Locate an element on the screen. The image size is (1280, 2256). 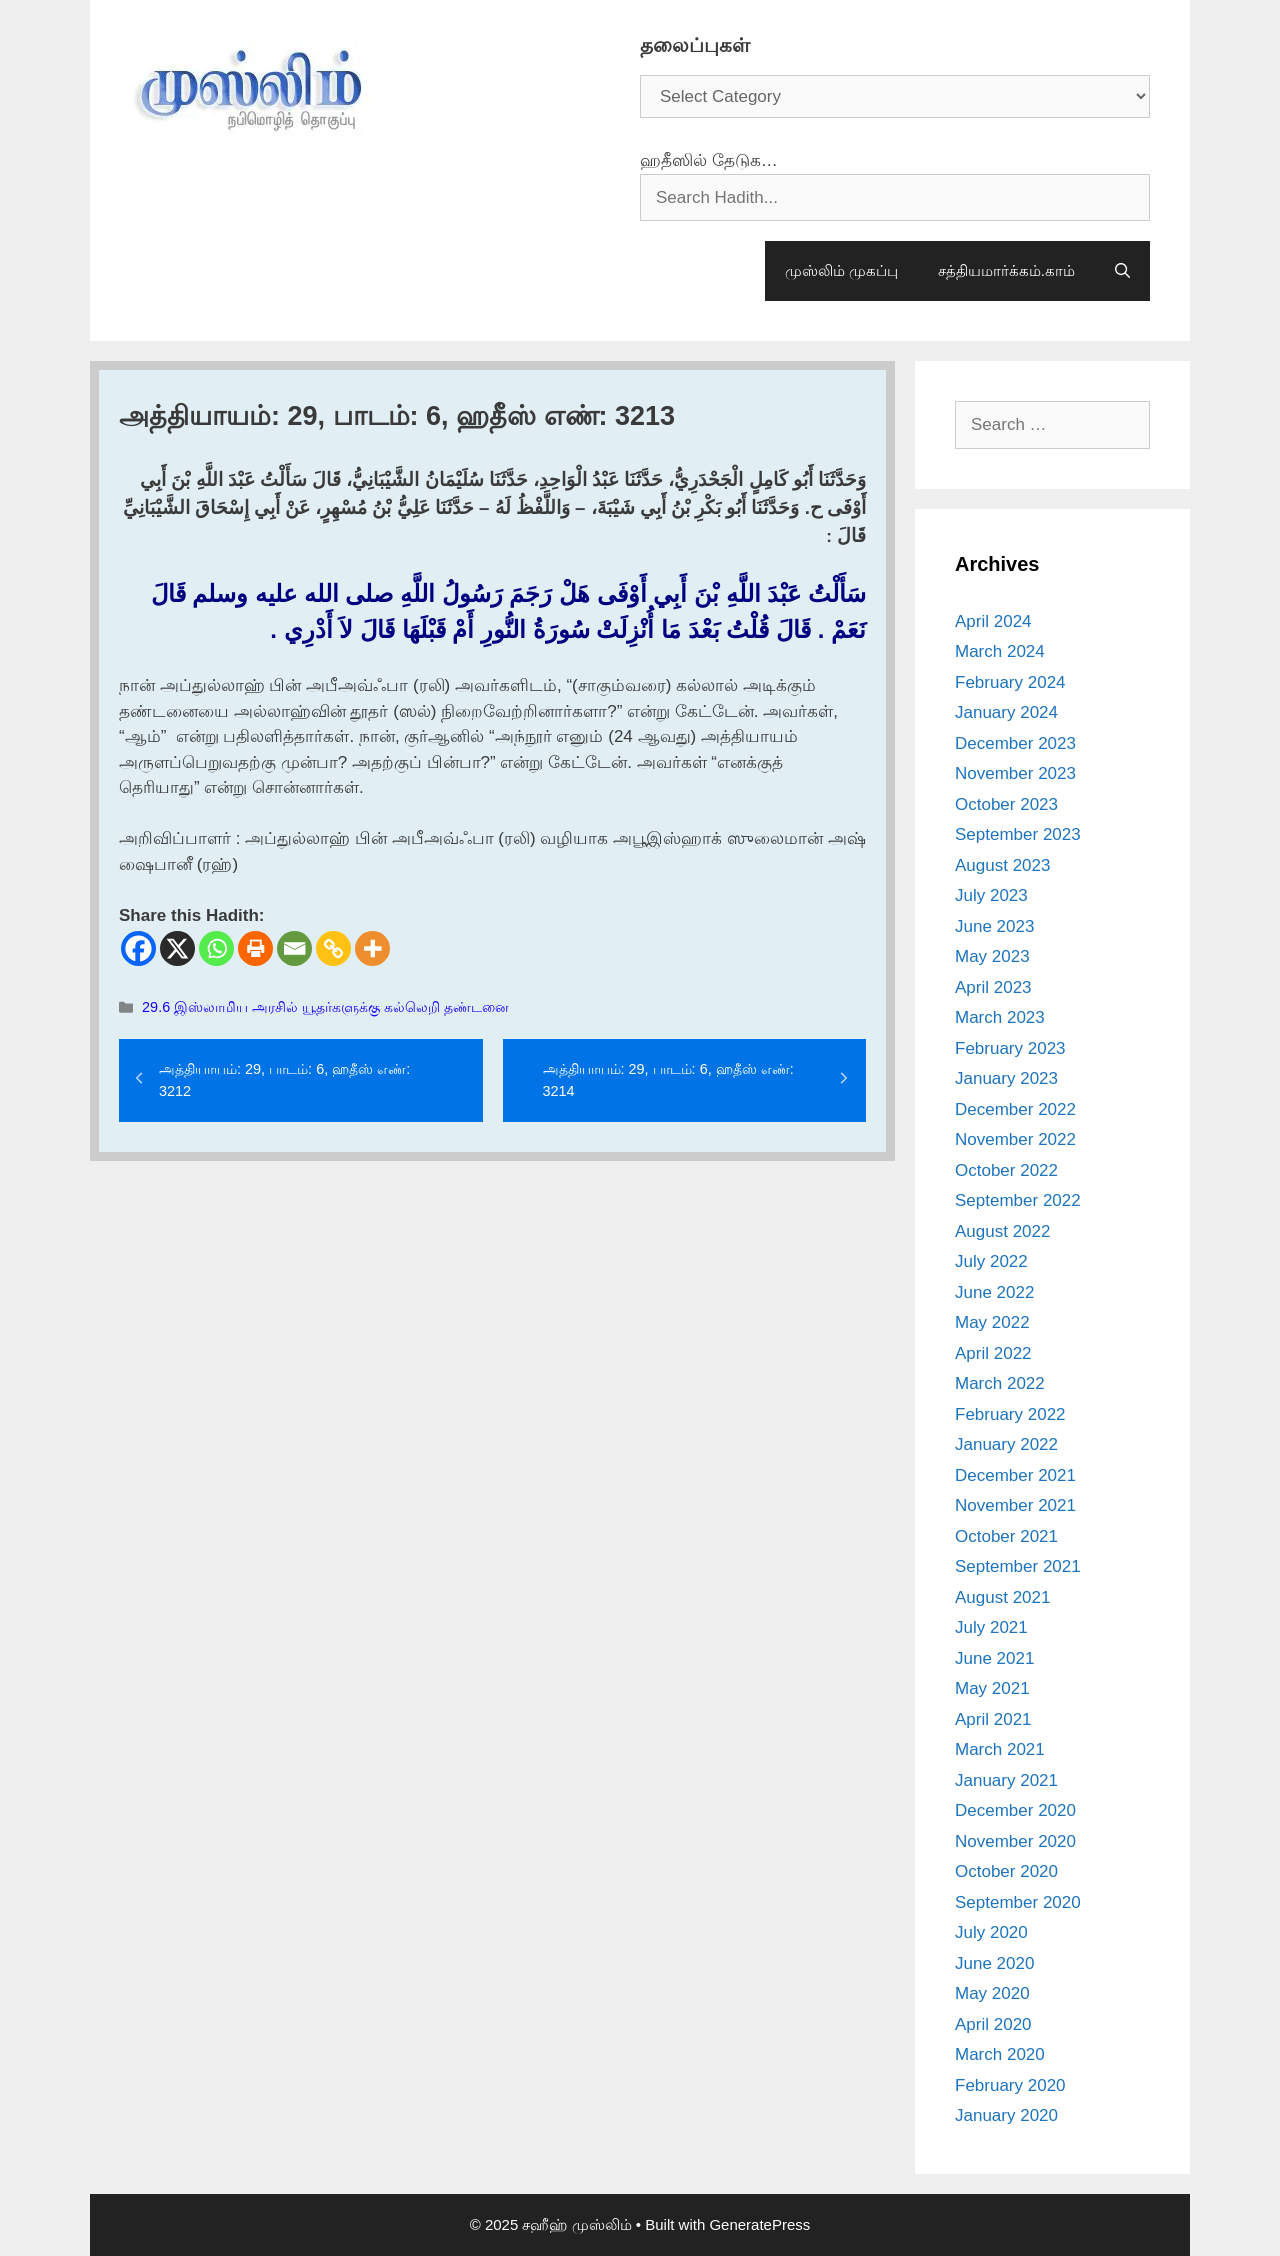
April 2024 is located at coordinates (993, 621).